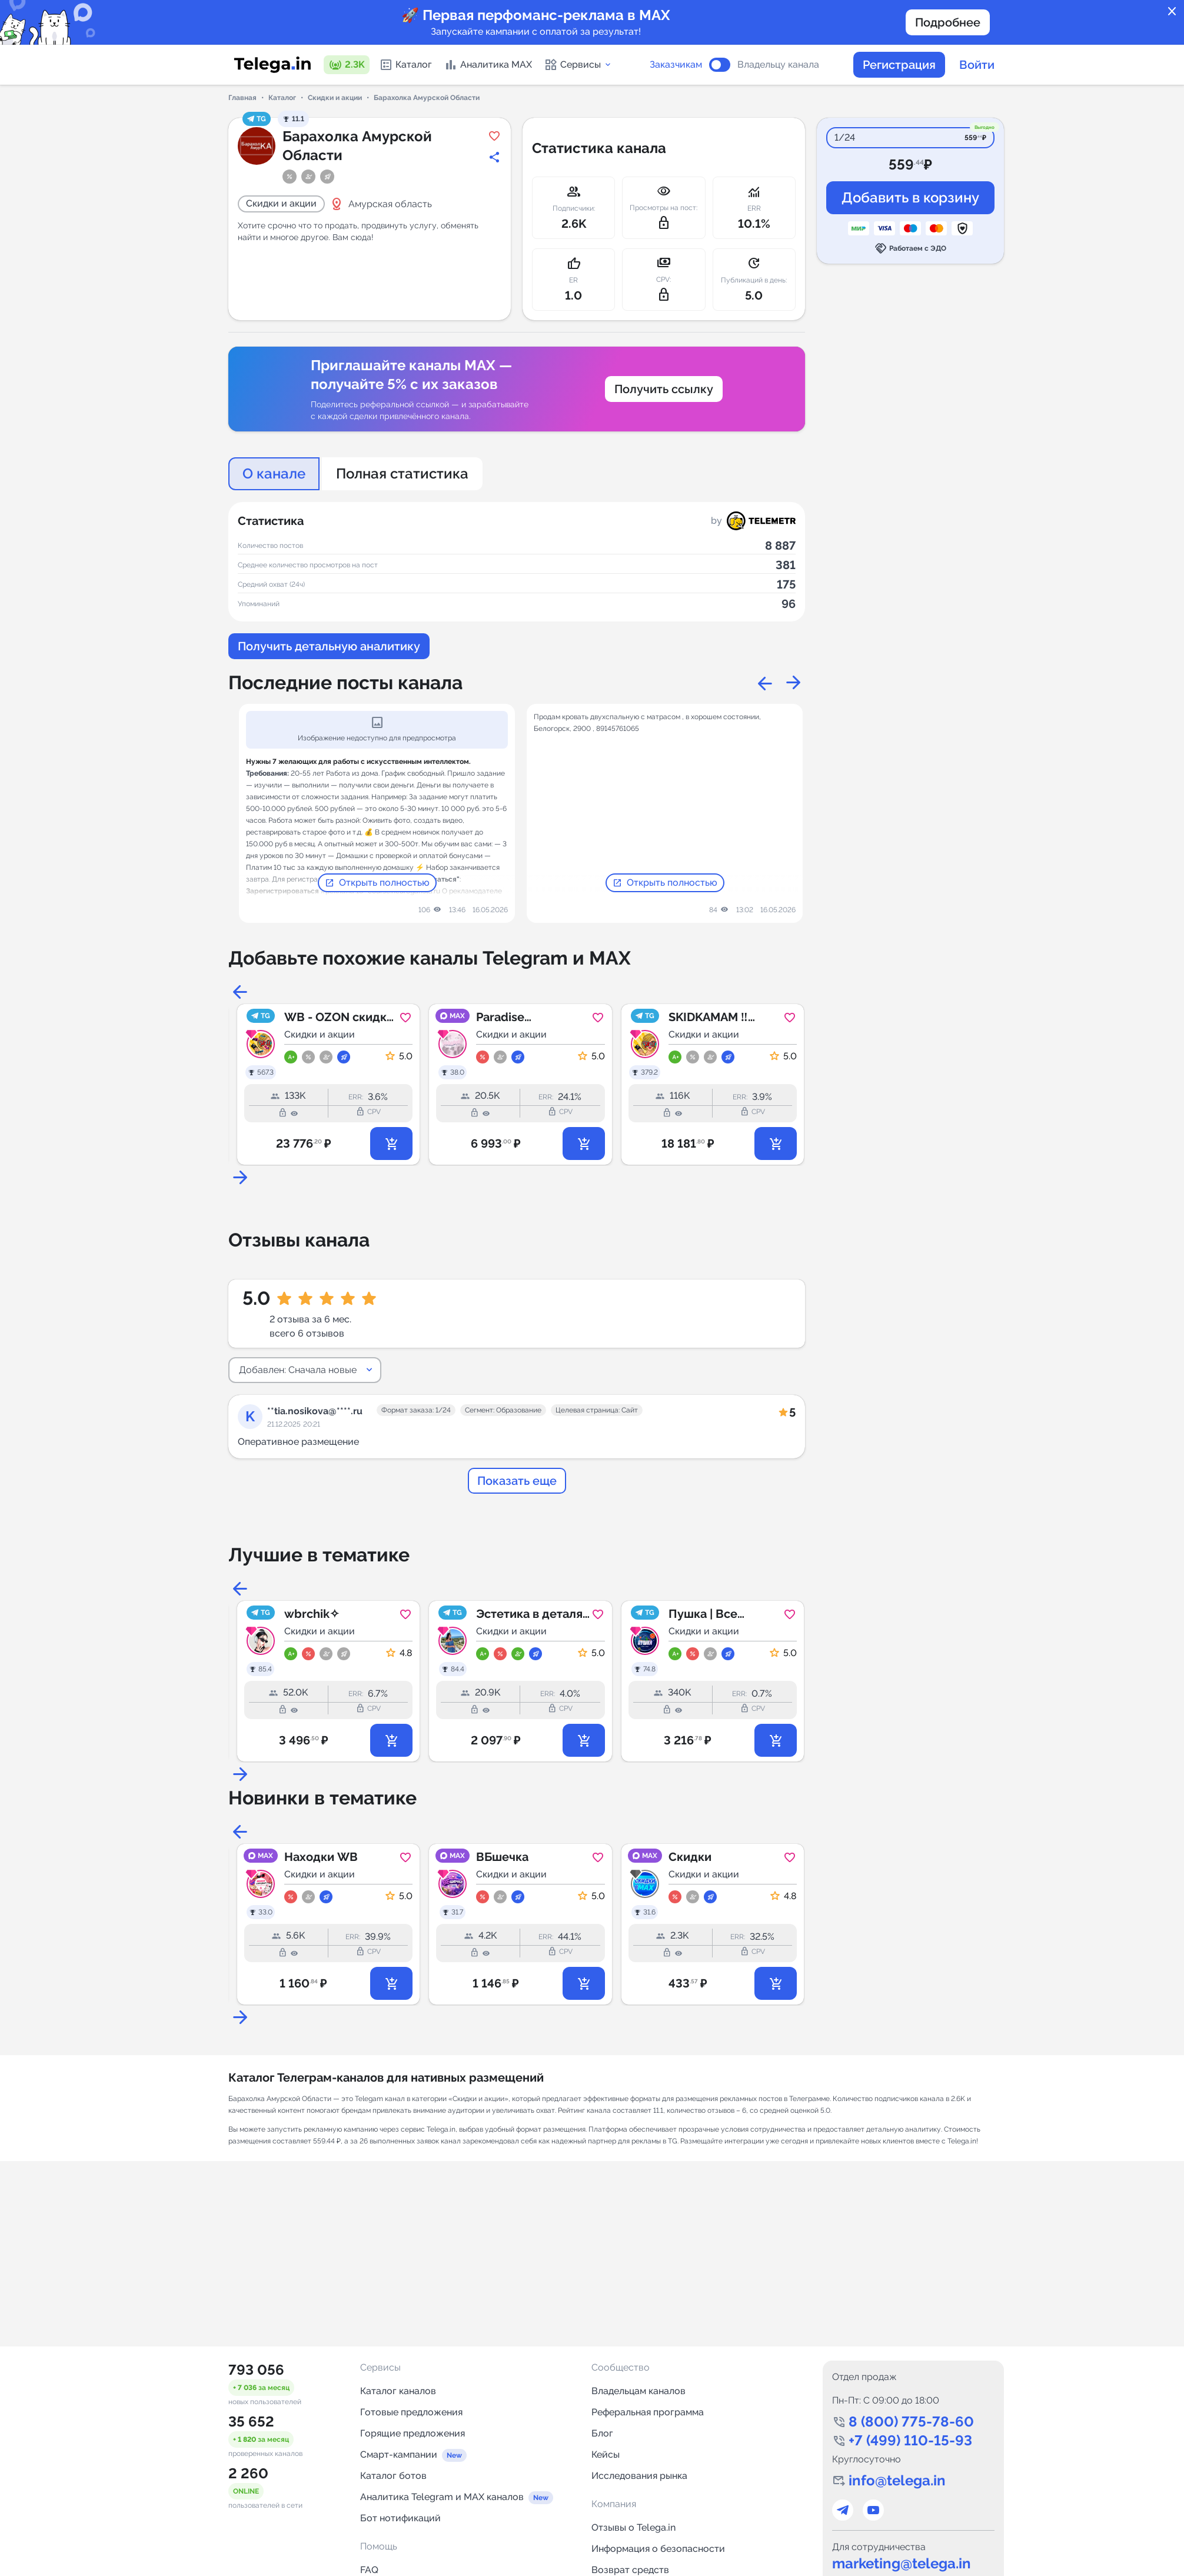 Image resolution: width=1184 pixels, height=2576 pixels. What do you see at coordinates (663, 389) in the screenshot?
I see `Получить ссылку` at bounding box center [663, 389].